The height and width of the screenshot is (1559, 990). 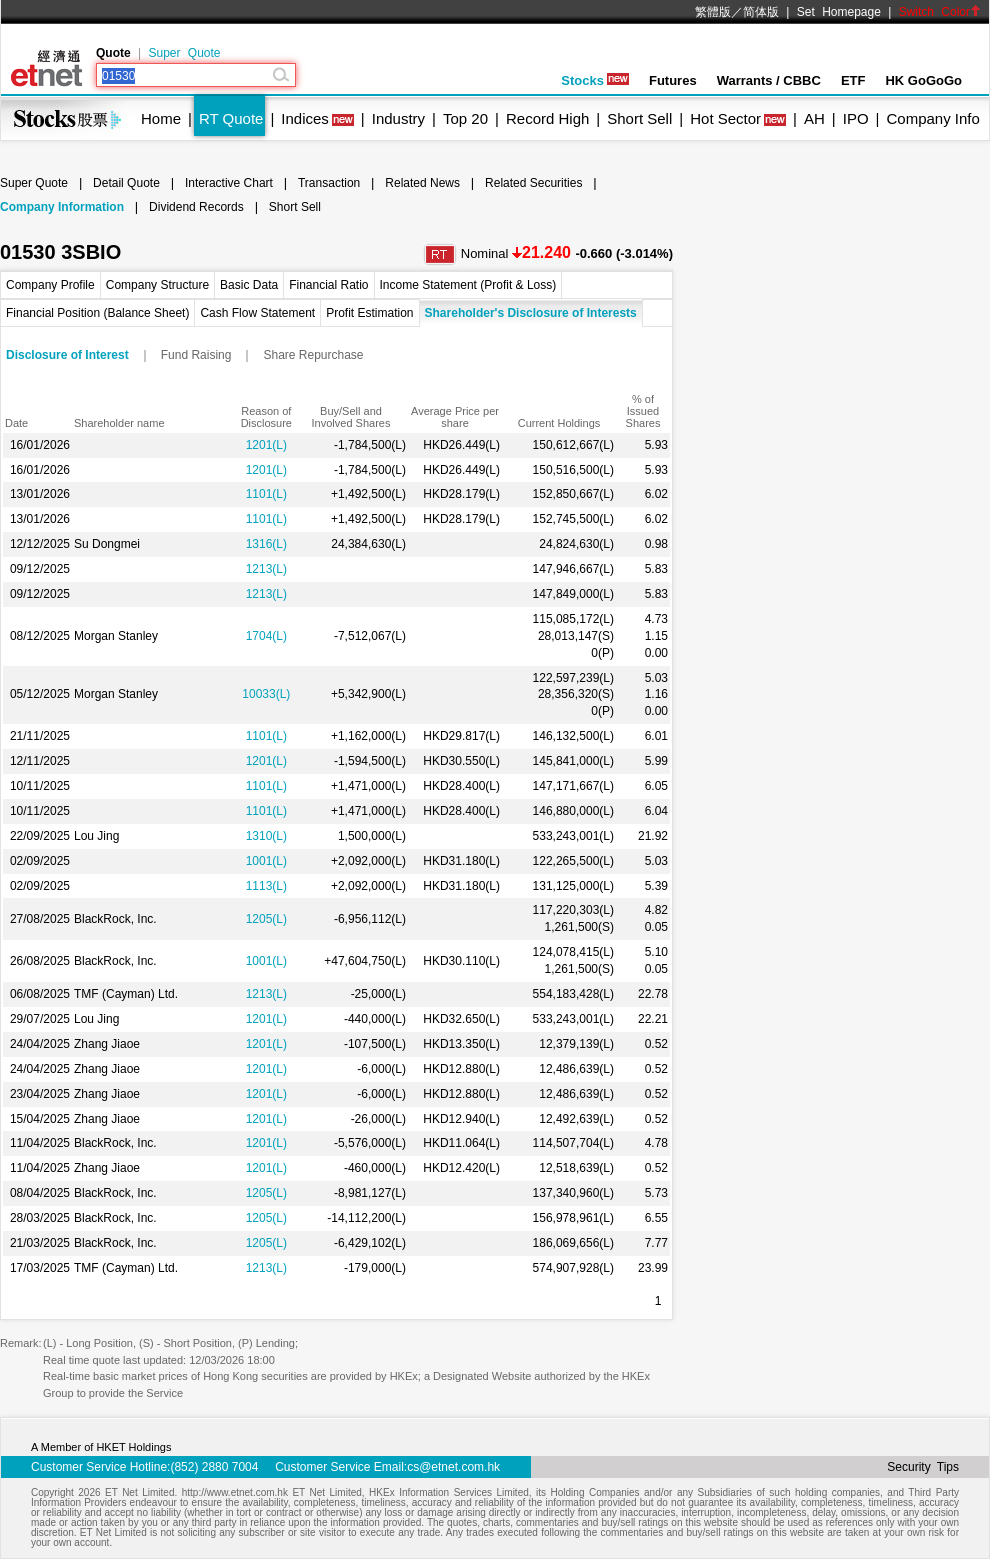 What do you see at coordinates (126, 183) in the screenshot?
I see `Detail Quote` at bounding box center [126, 183].